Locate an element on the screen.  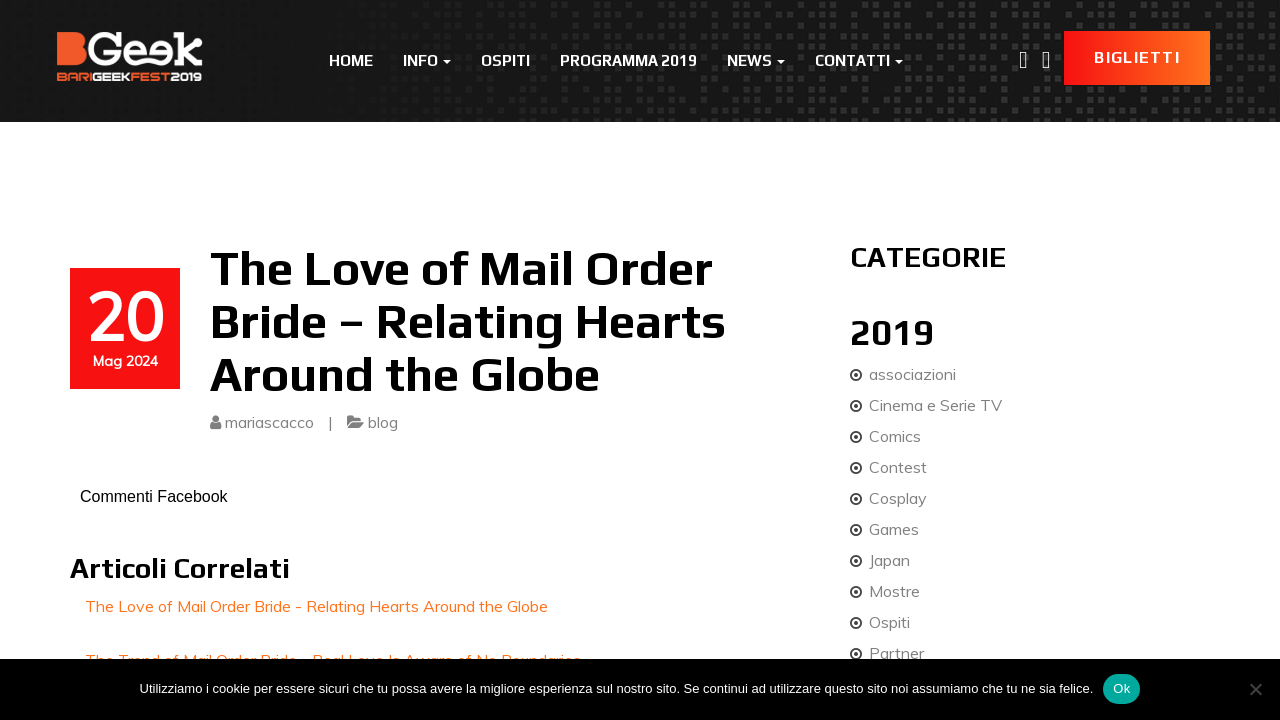
Partner is located at coordinates (896, 653).